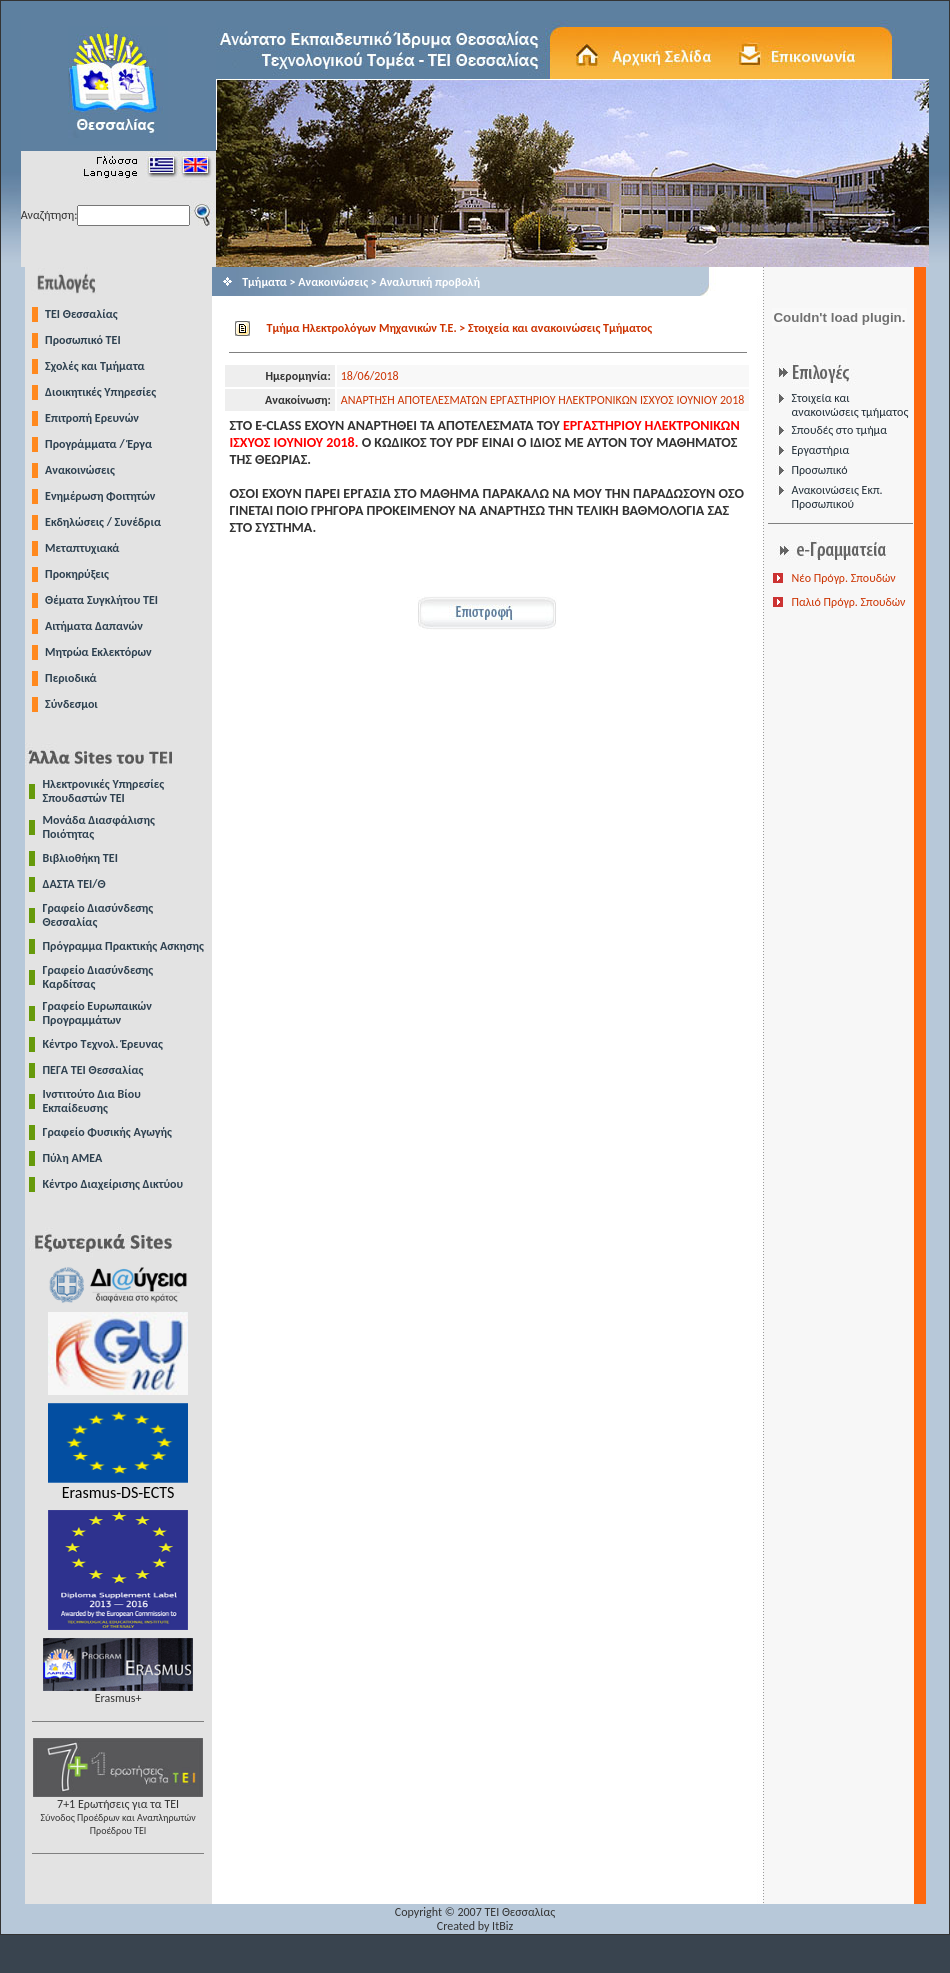 This screenshot has height=1973, width=950. What do you see at coordinates (81, 314) in the screenshot?
I see `TEI Θεσσαλίας` at bounding box center [81, 314].